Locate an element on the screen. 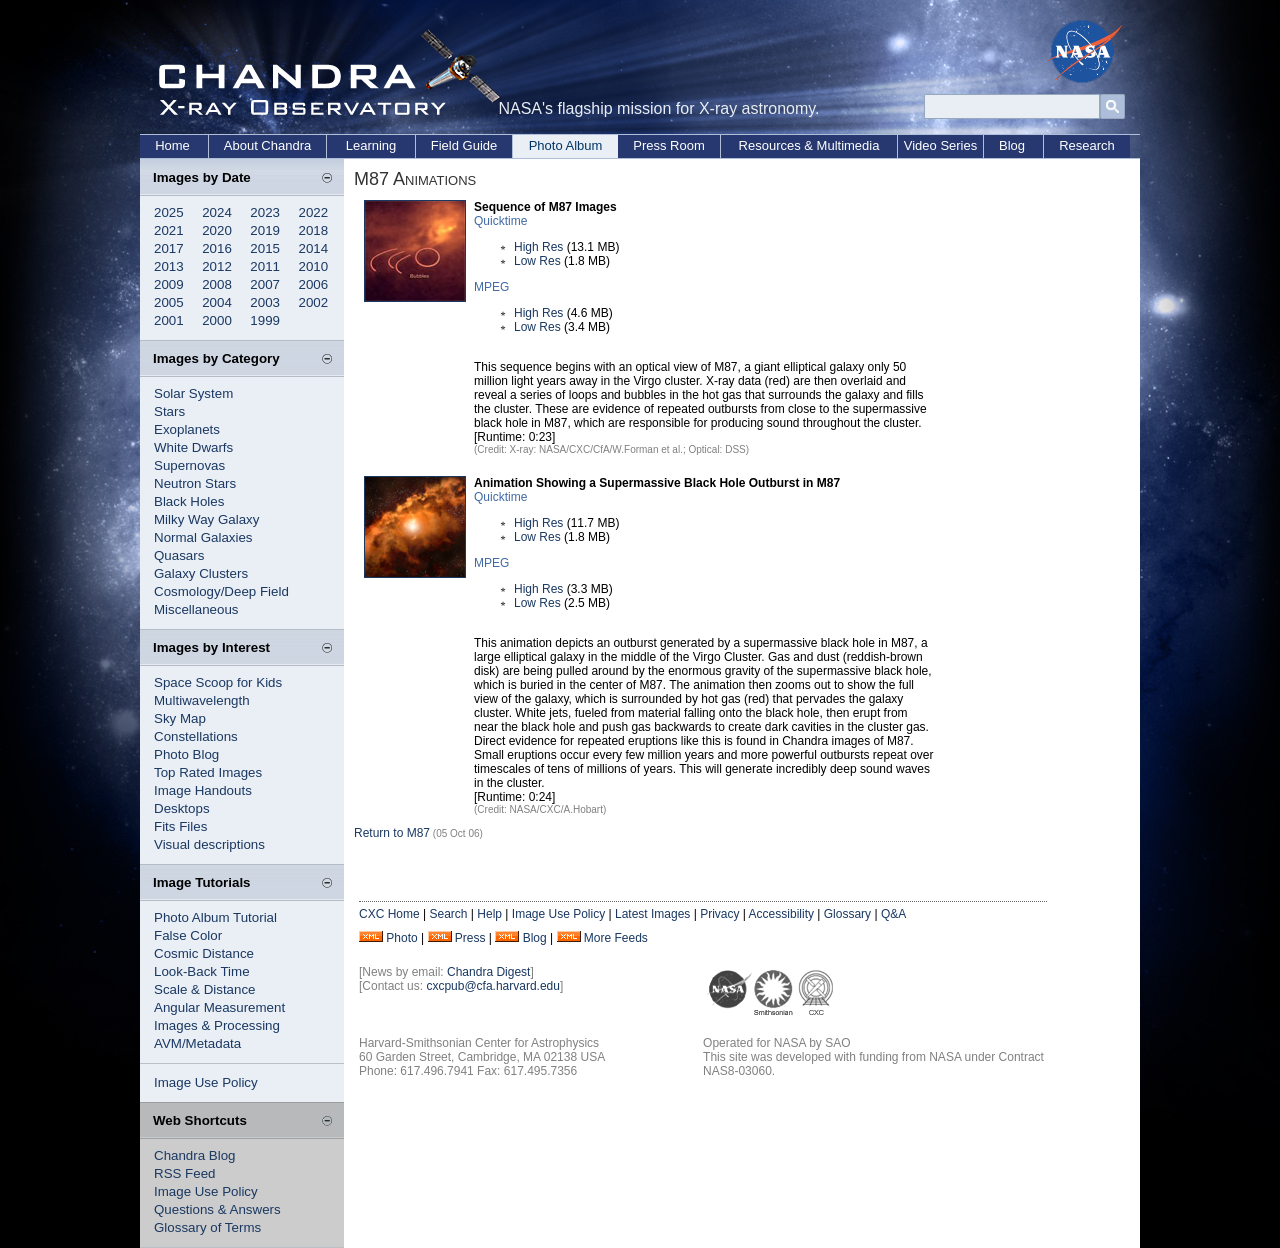 This screenshot has height=1248, width=1280. Field Guide is located at coordinates (464, 145).